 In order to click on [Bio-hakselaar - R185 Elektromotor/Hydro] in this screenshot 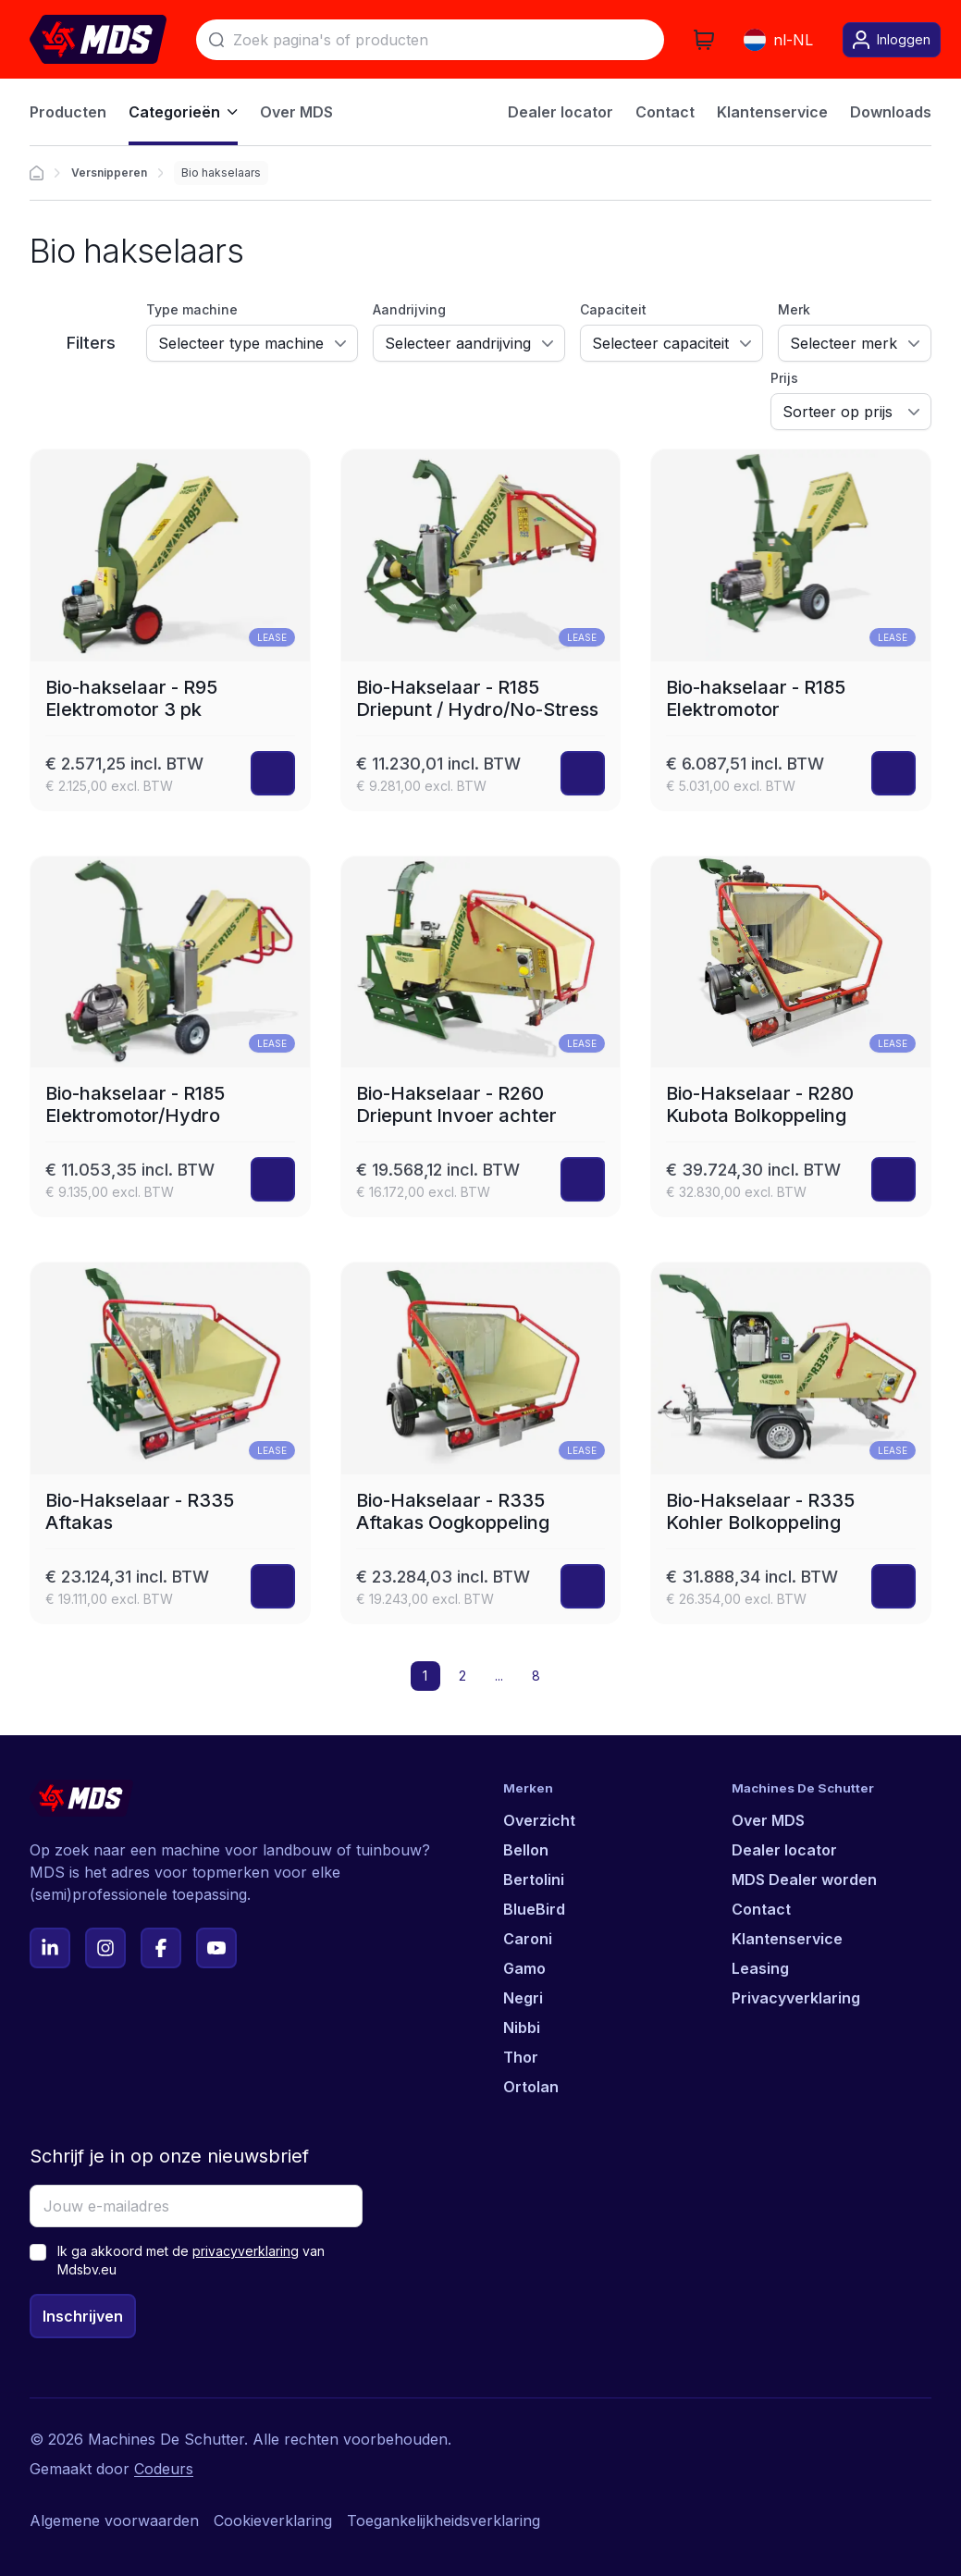, I will do `click(170, 1037)`.